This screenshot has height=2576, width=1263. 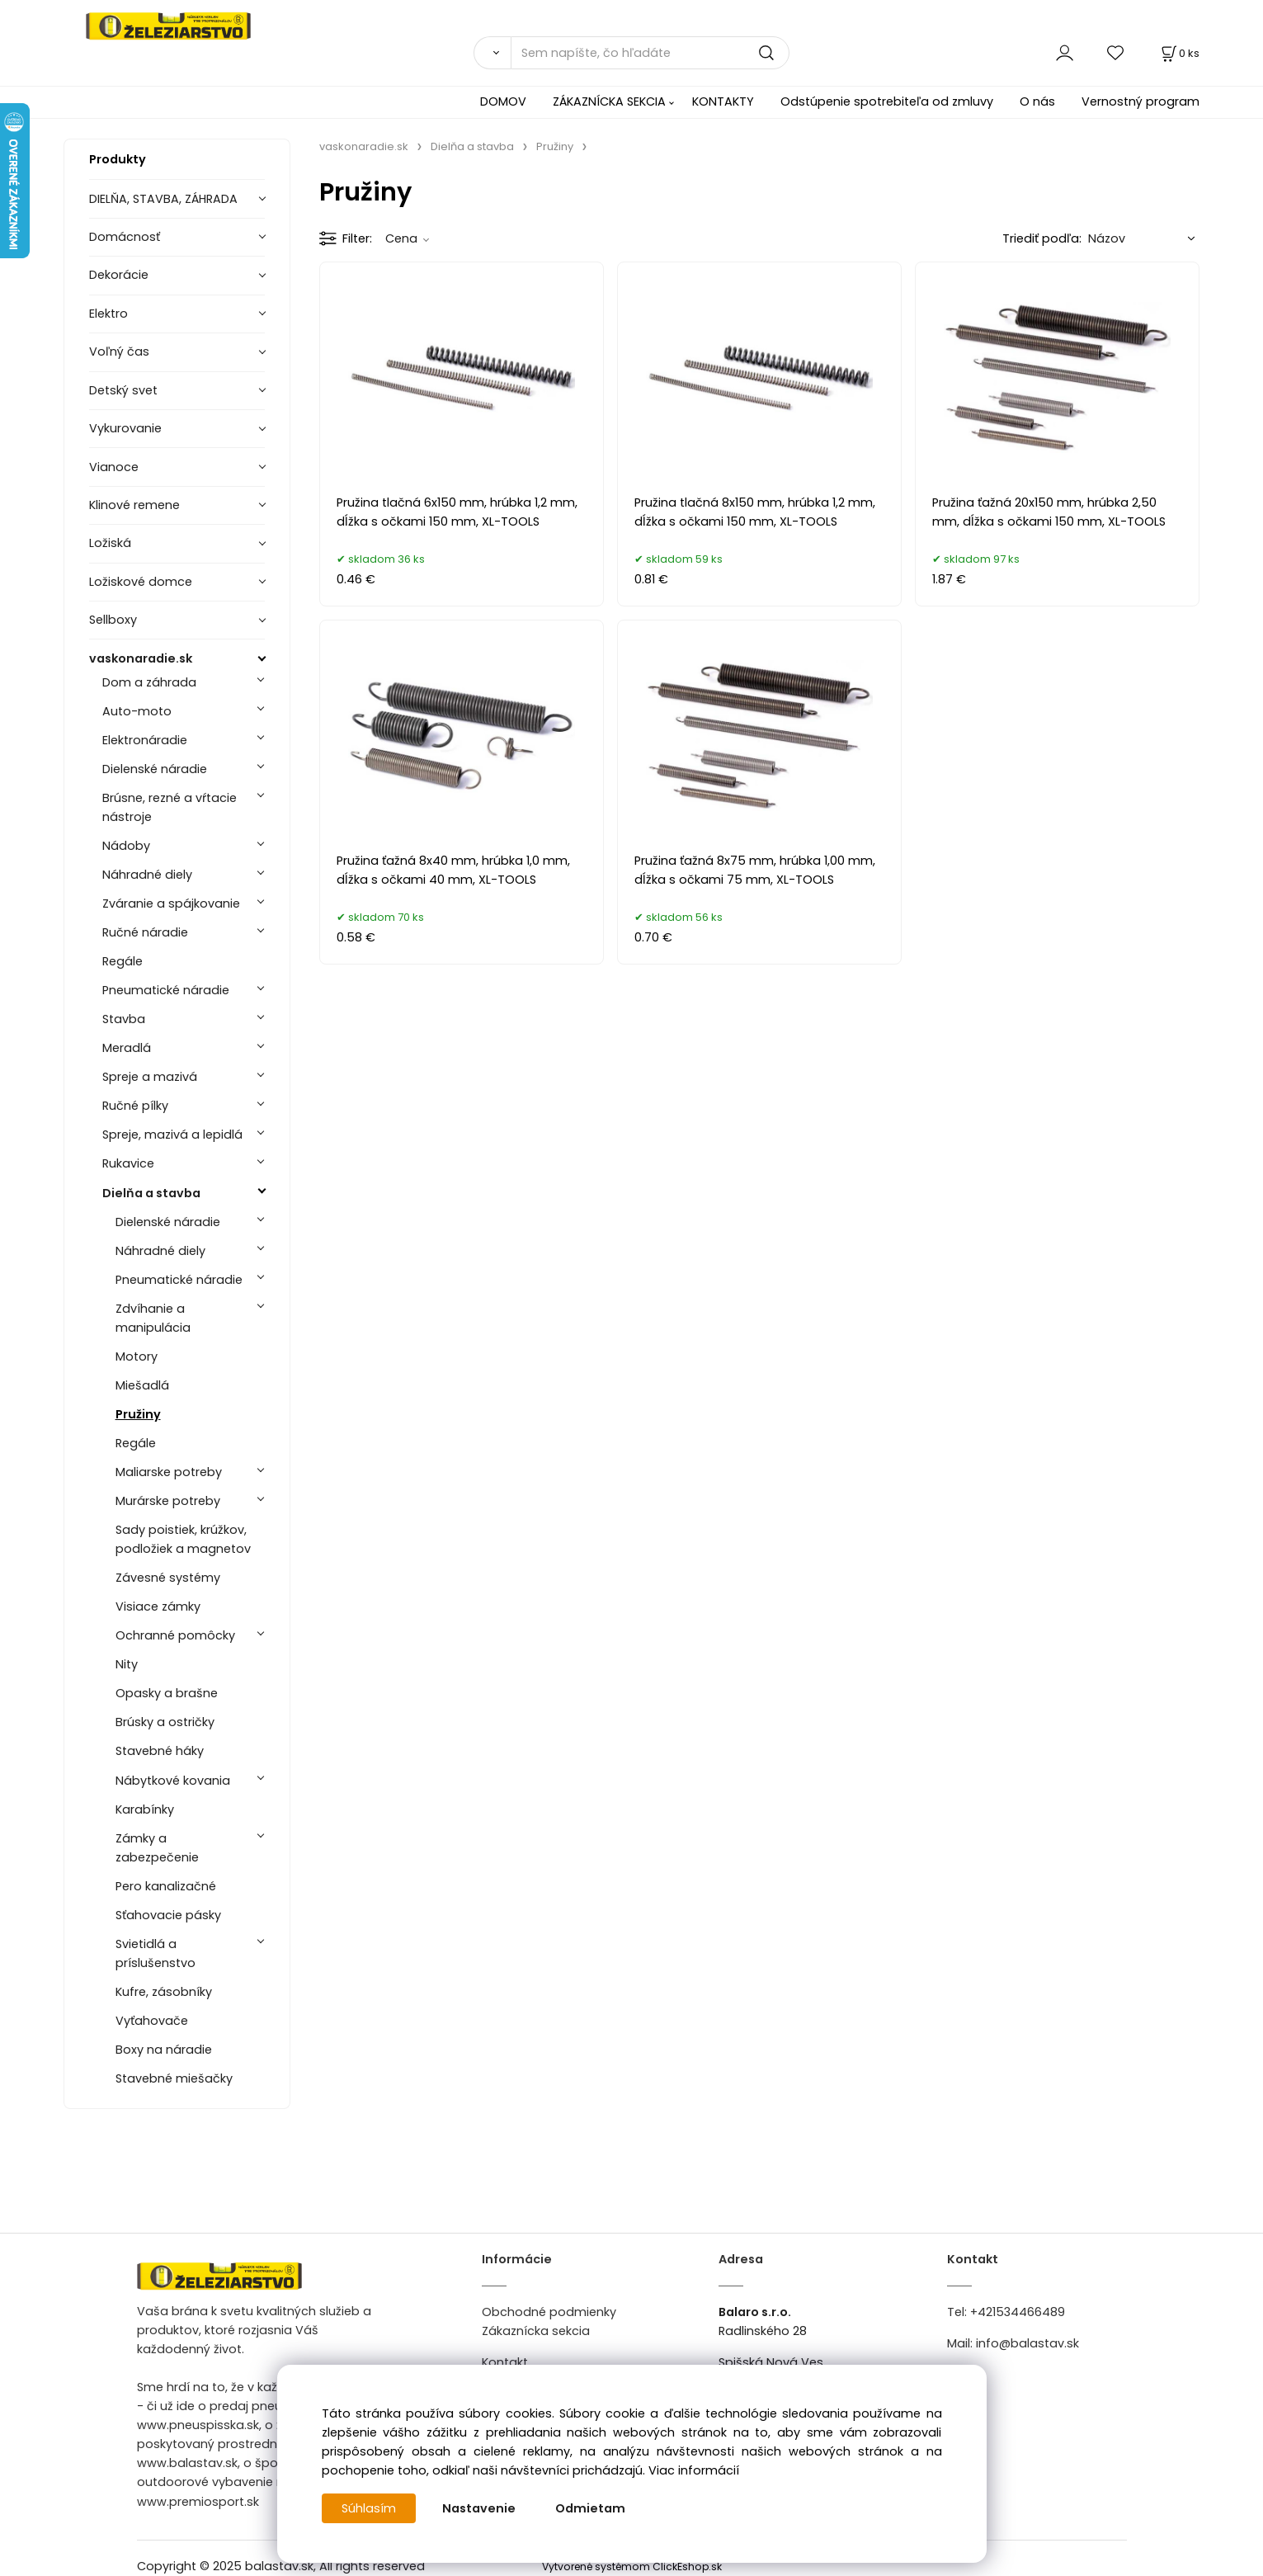 I want to click on Kontakt, so click(x=505, y=2362).